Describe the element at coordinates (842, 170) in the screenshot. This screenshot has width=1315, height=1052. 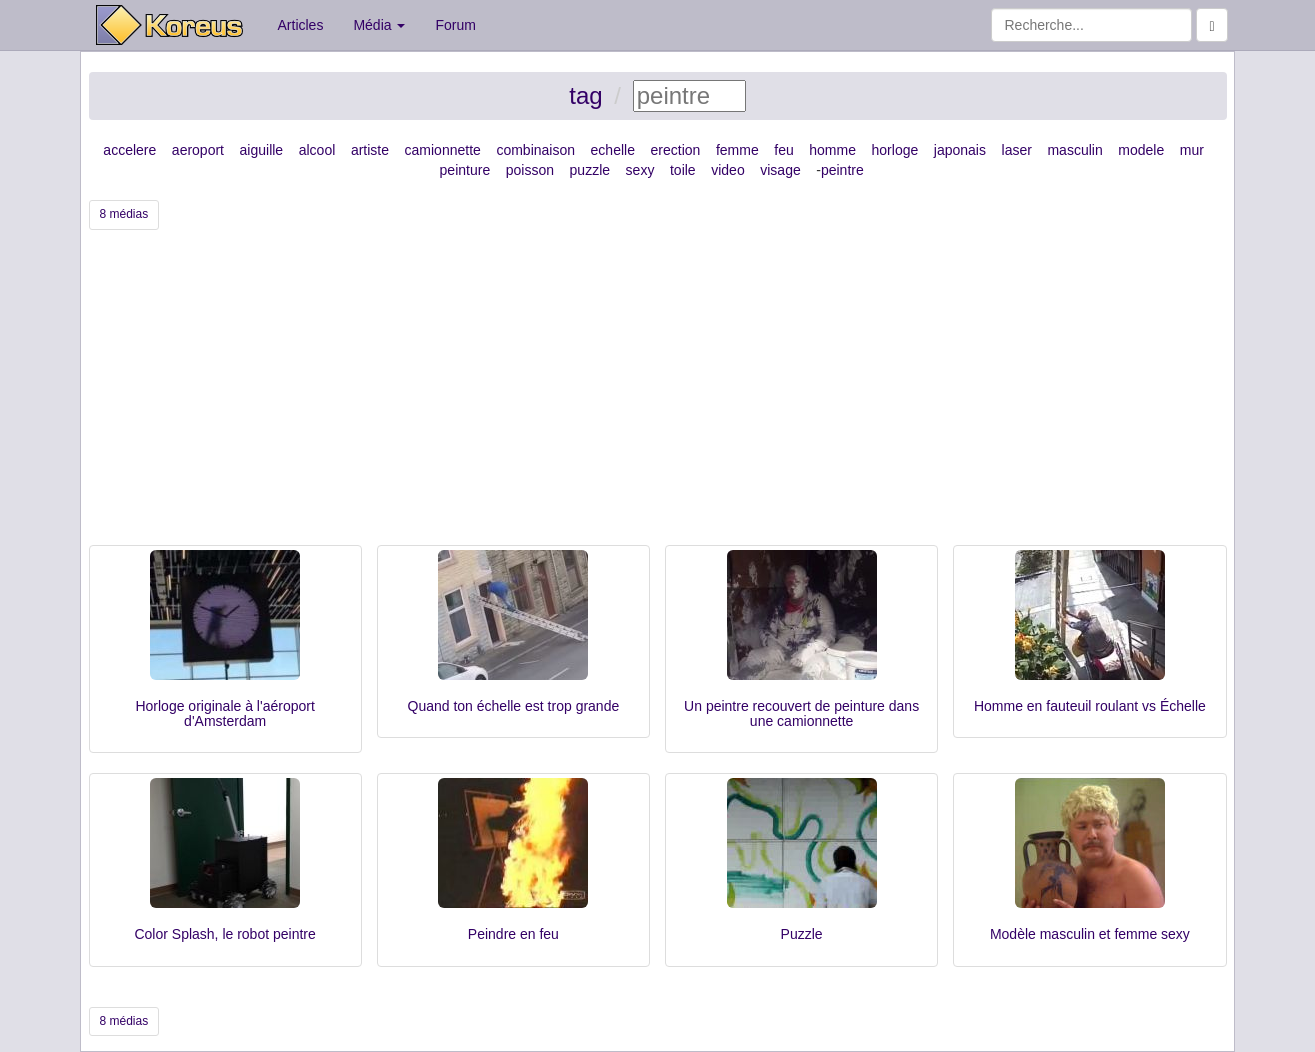
I see `peintre` at that location.